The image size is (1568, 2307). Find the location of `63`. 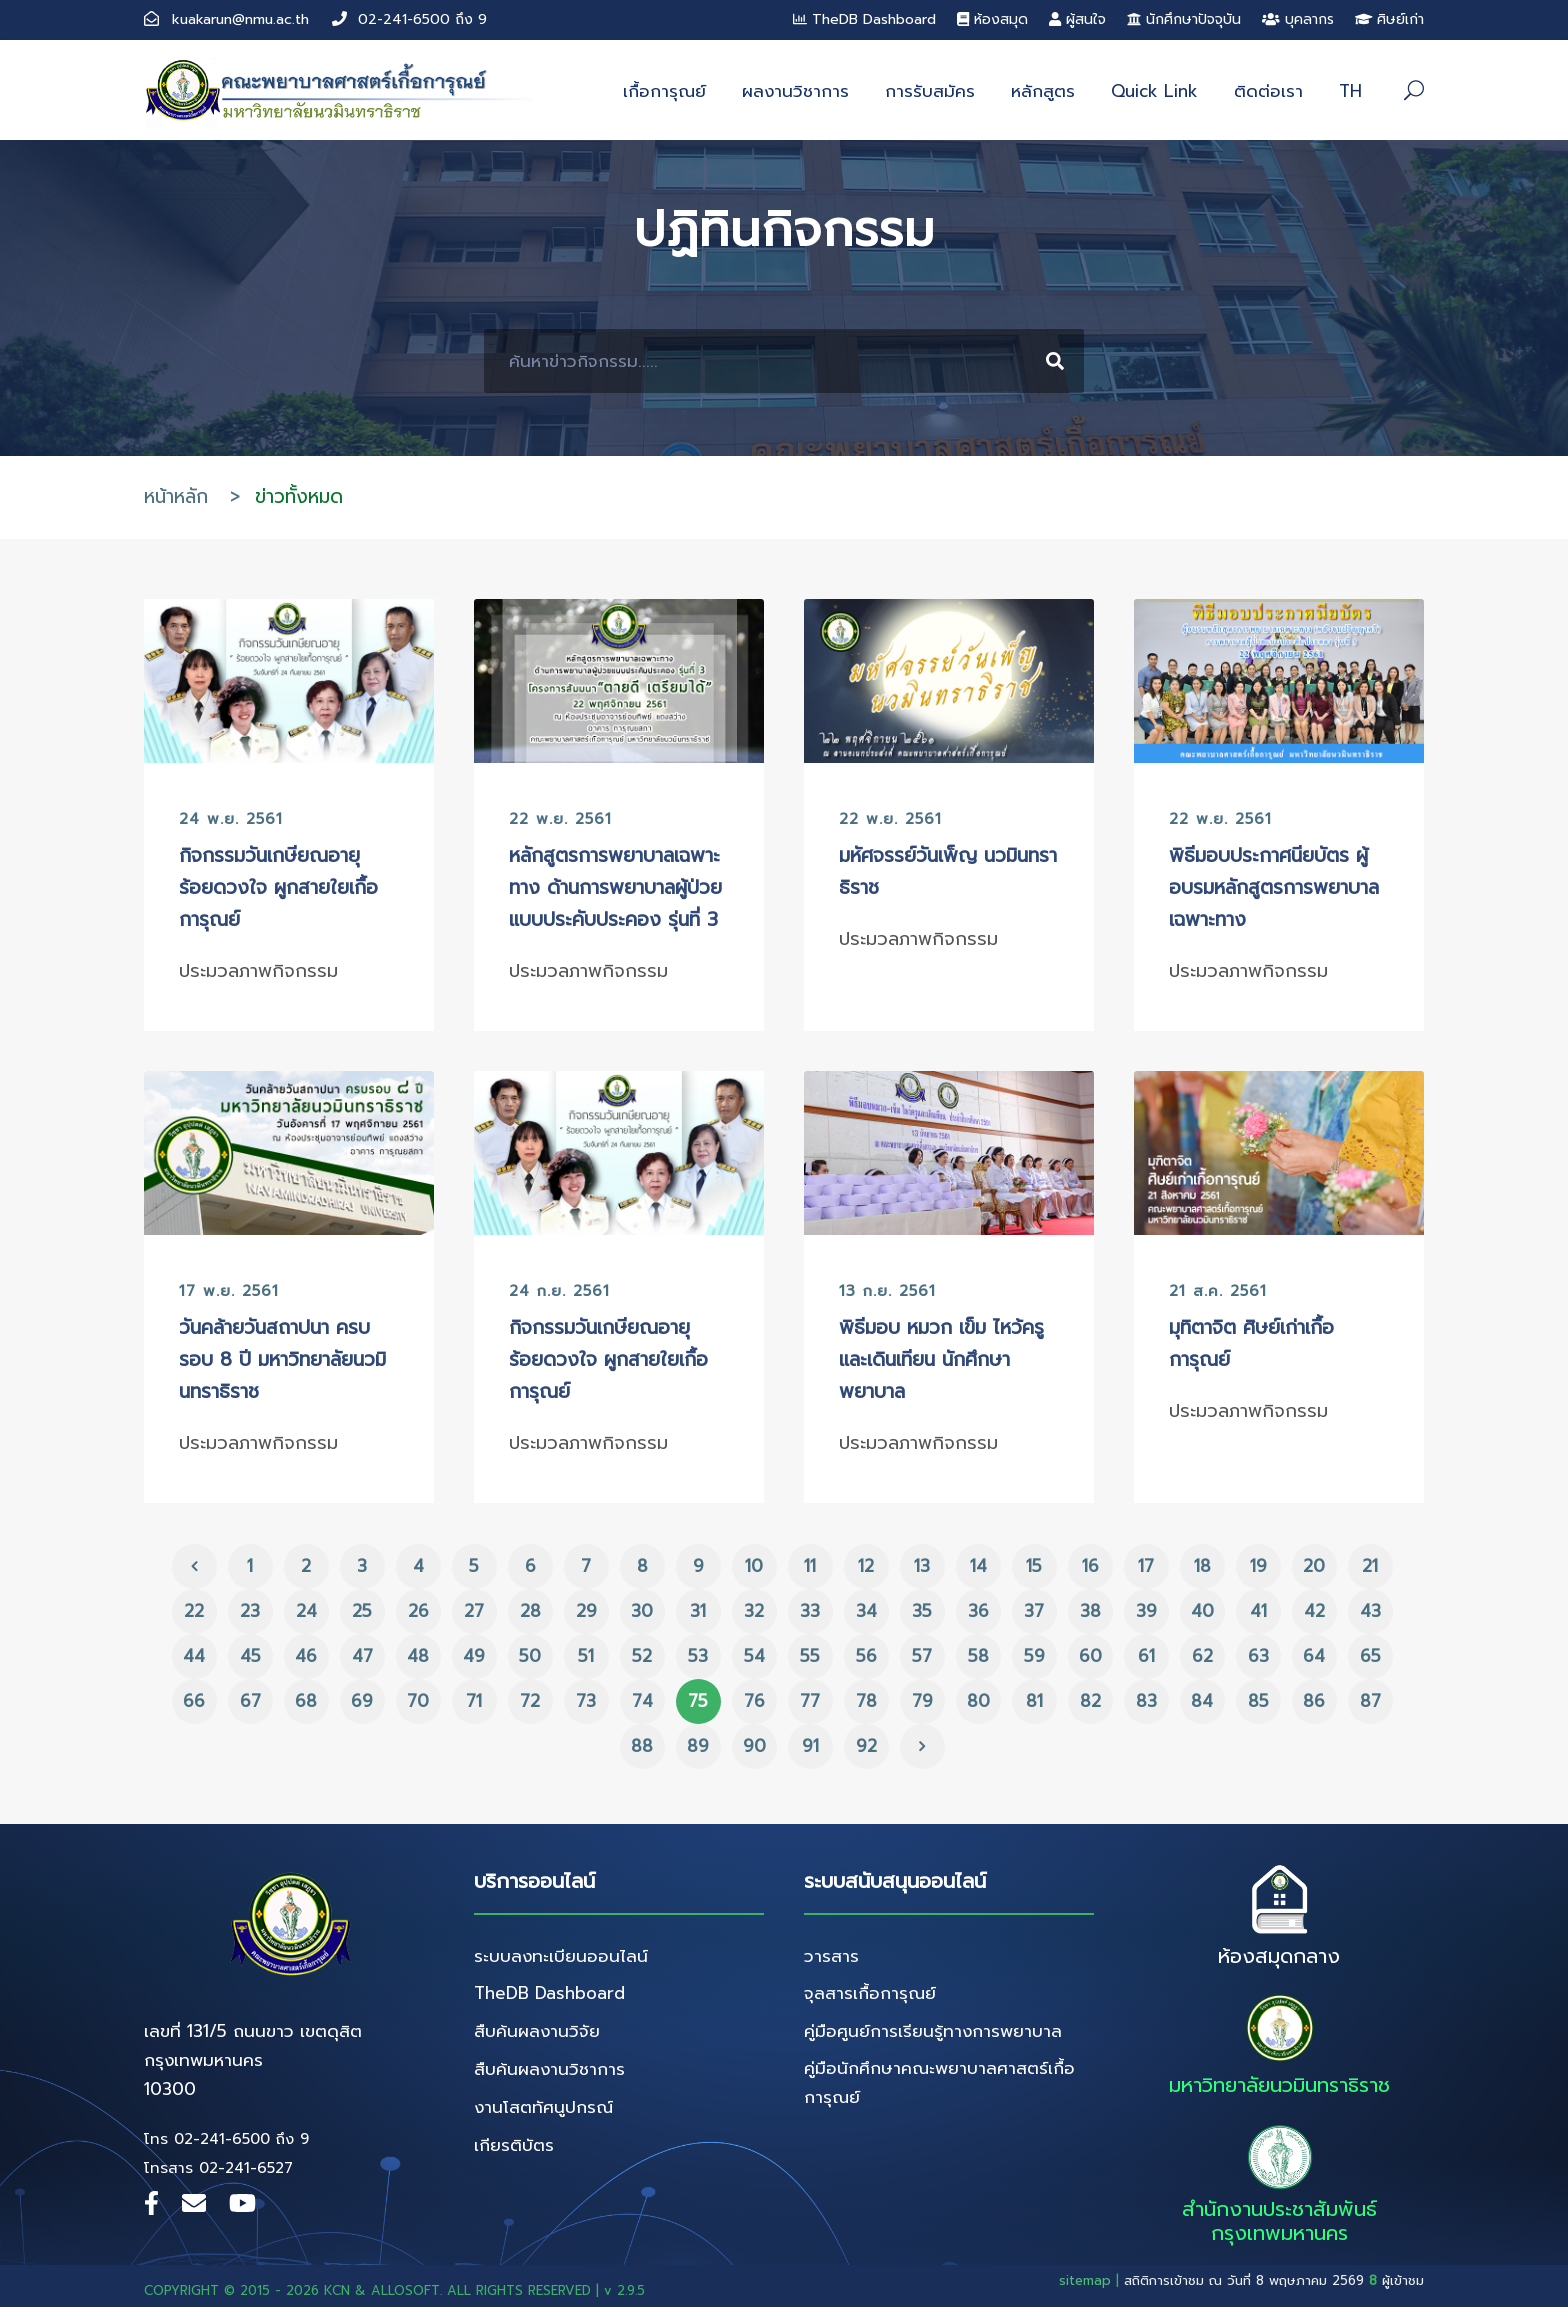

63 is located at coordinates (1258, 1656).